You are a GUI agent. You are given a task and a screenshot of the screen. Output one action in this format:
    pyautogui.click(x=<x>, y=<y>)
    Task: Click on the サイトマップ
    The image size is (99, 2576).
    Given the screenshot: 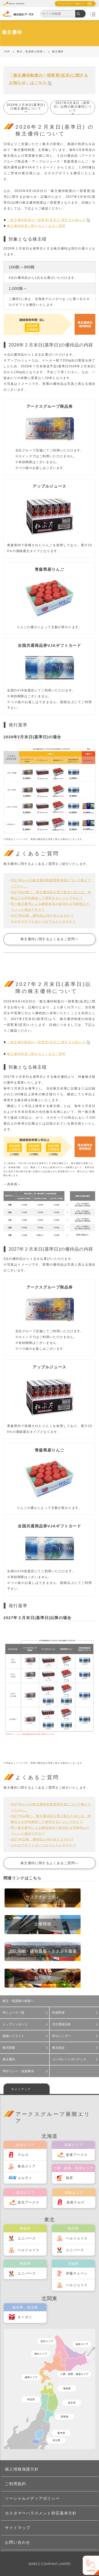 What is the action you would take?
    pyautogui.click(x=21, y=2089)
    